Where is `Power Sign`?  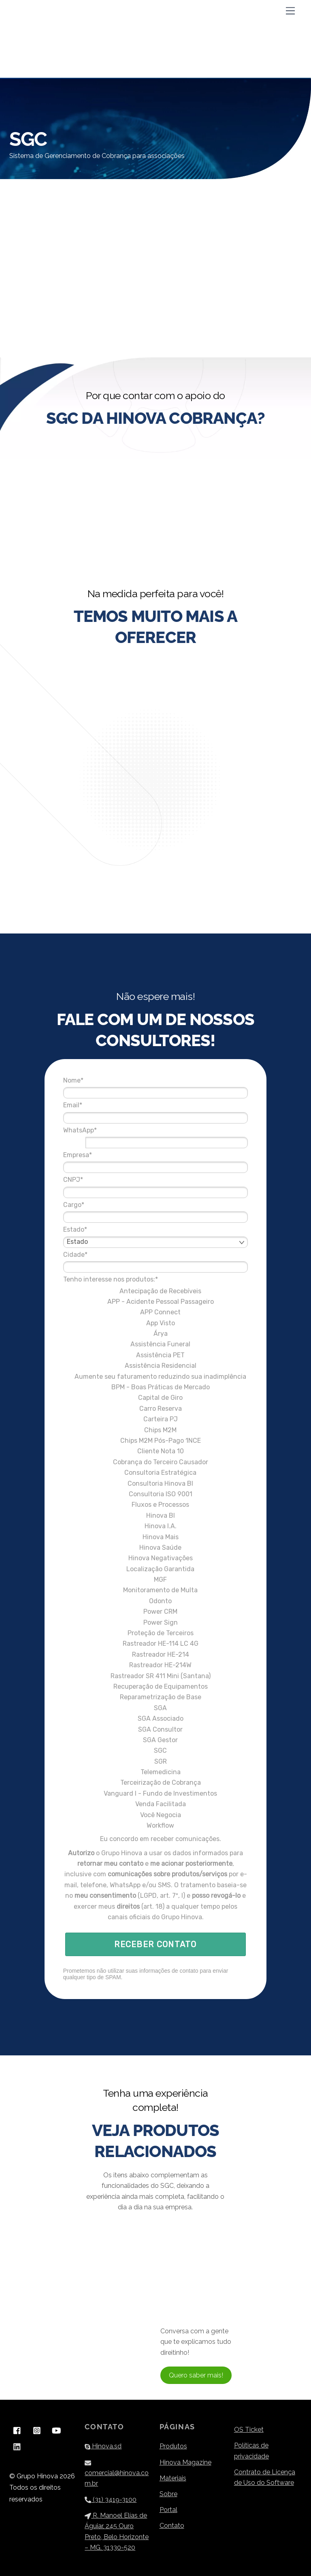
Power Sign is located at coordinates (156, 1600).